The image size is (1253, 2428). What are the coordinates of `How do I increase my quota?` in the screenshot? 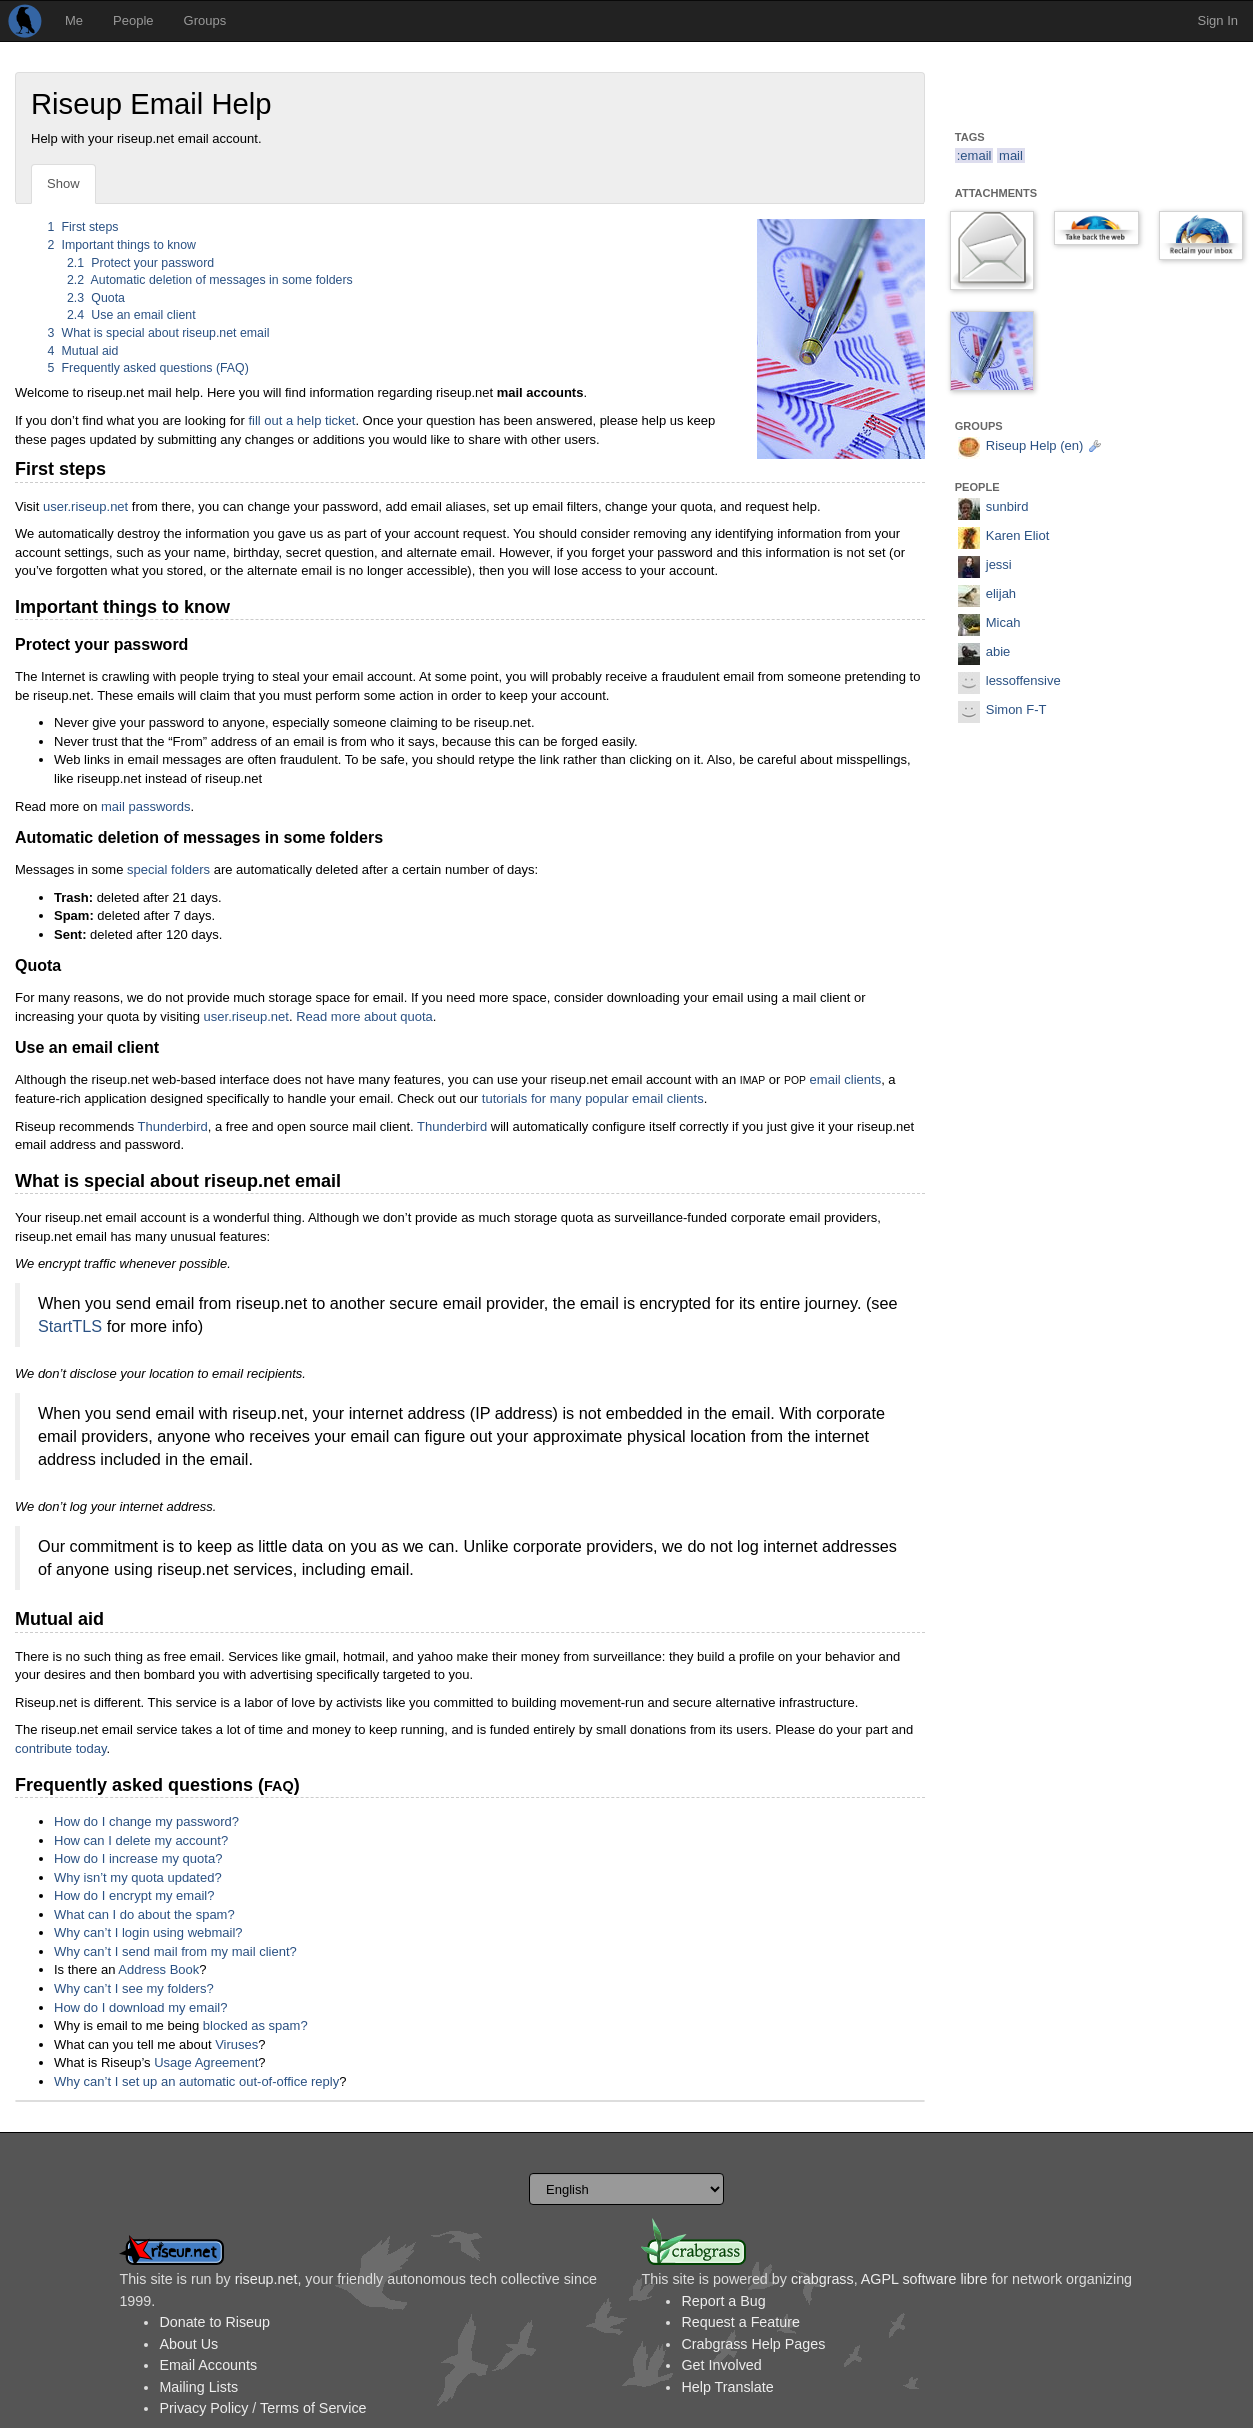 It's located at (138, 1858).